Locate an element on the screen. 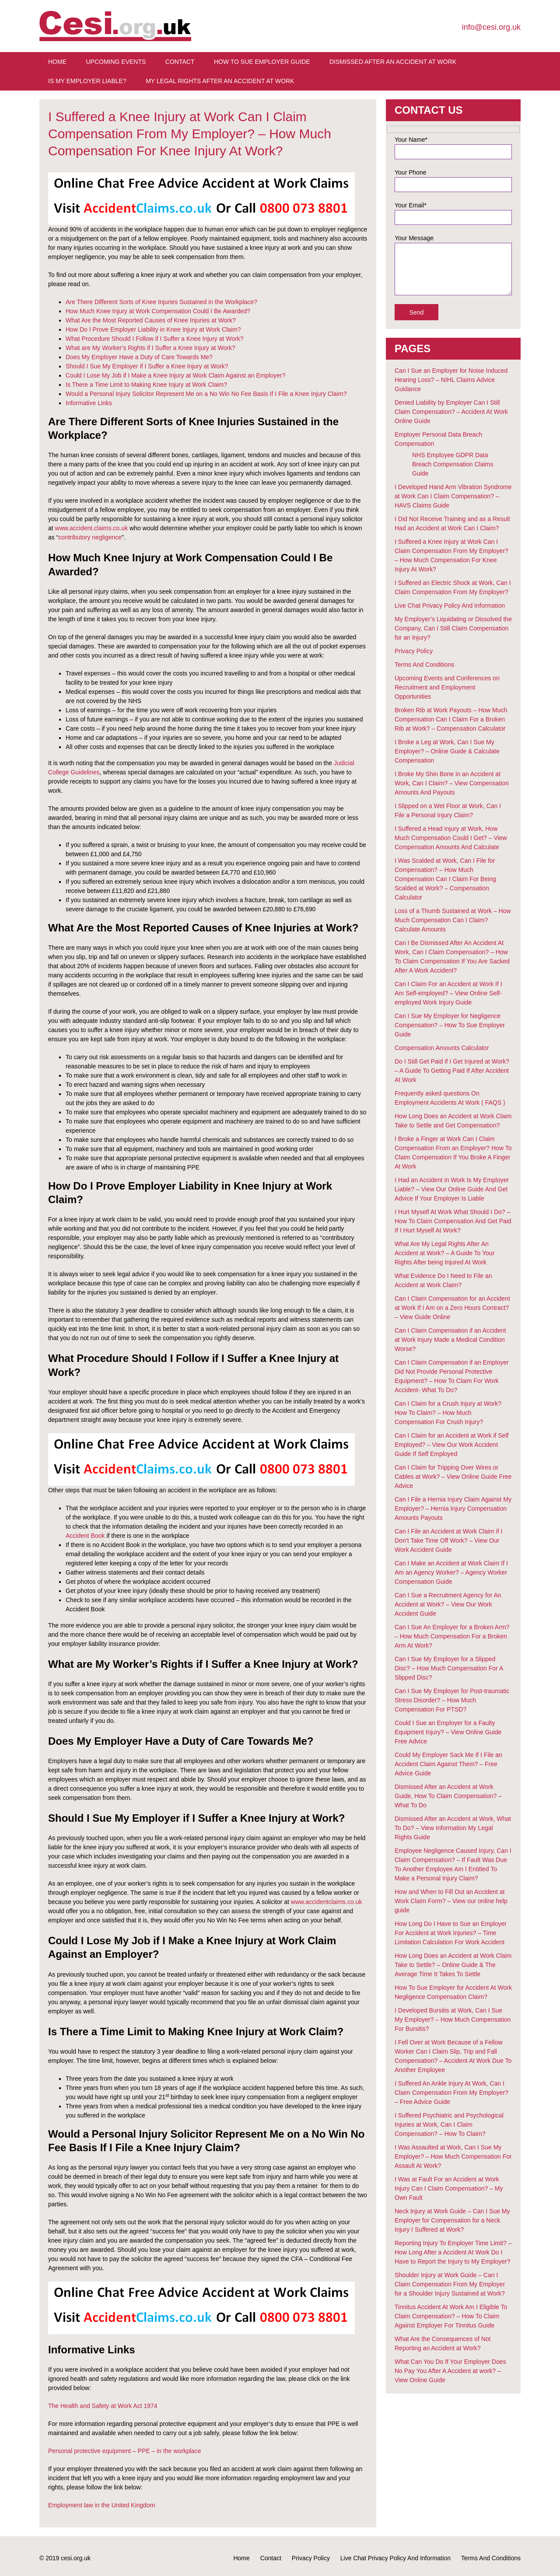 This screenshot has height=2576, width=560. What Are My Legal Rights After An Accident at Work? – A Guide To Your Rights After being Injured At Work is located at coordinates (444, 1253).